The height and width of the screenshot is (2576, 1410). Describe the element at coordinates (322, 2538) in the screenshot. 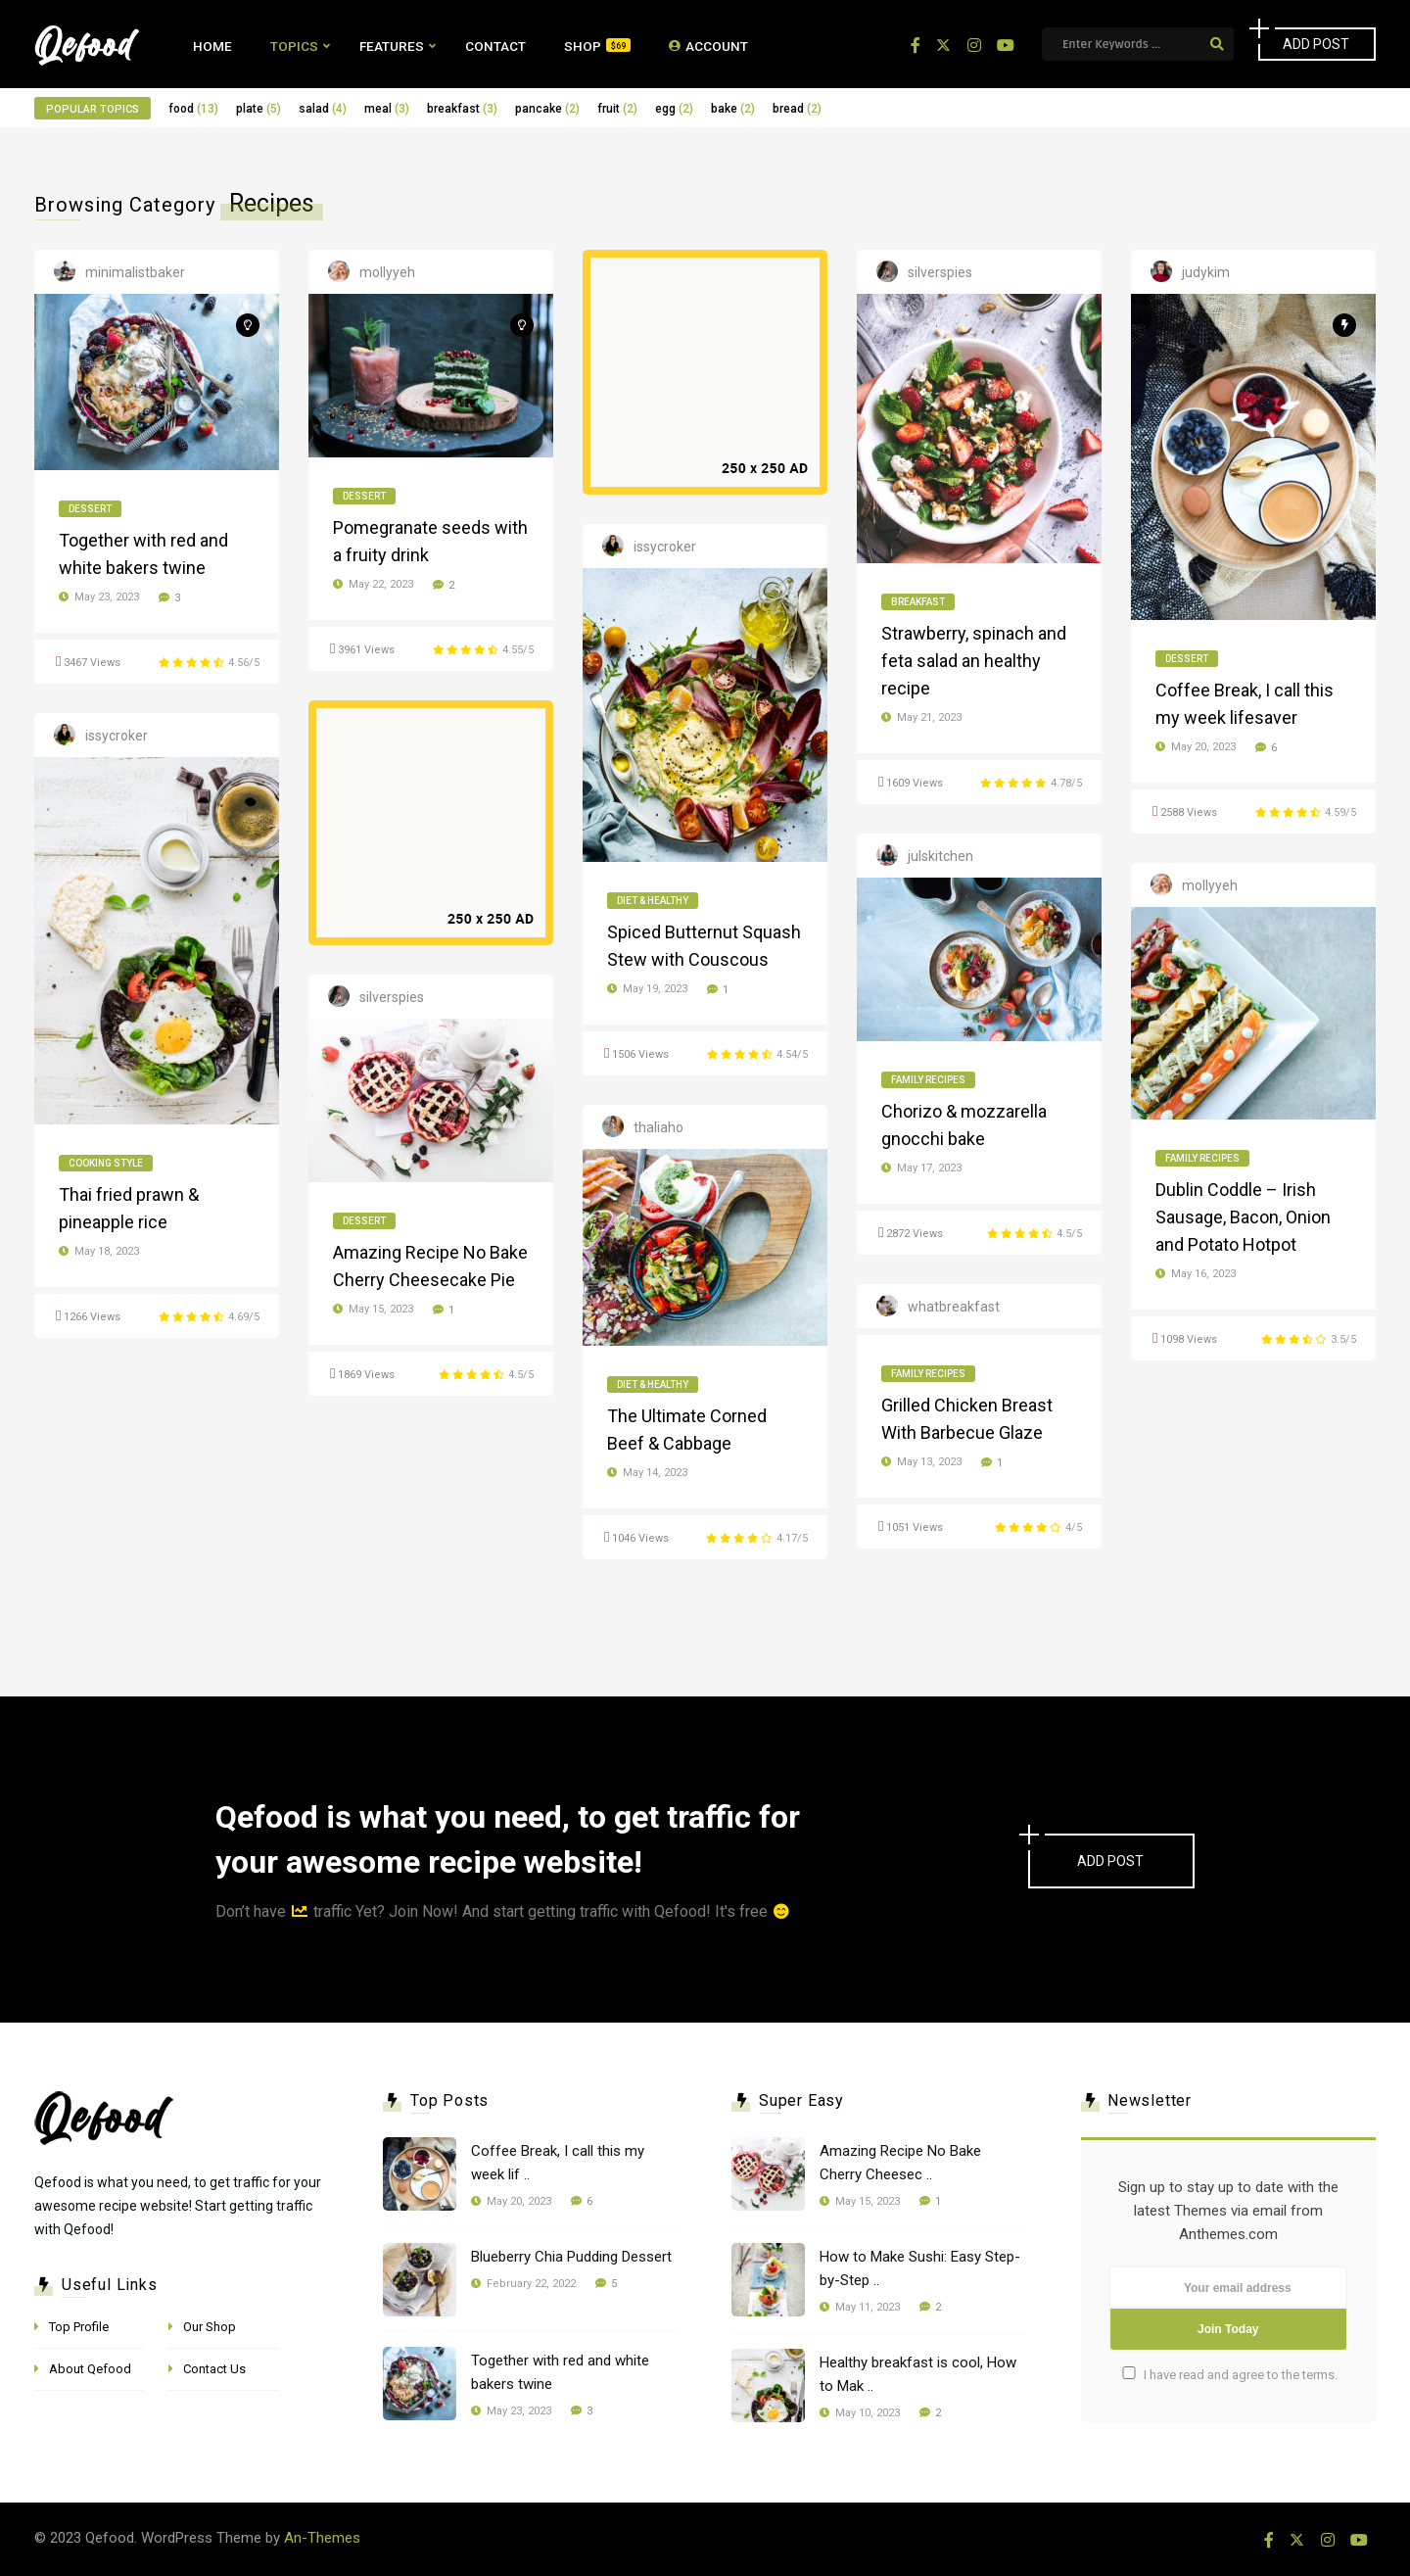

I see `An-Themes` at that location.